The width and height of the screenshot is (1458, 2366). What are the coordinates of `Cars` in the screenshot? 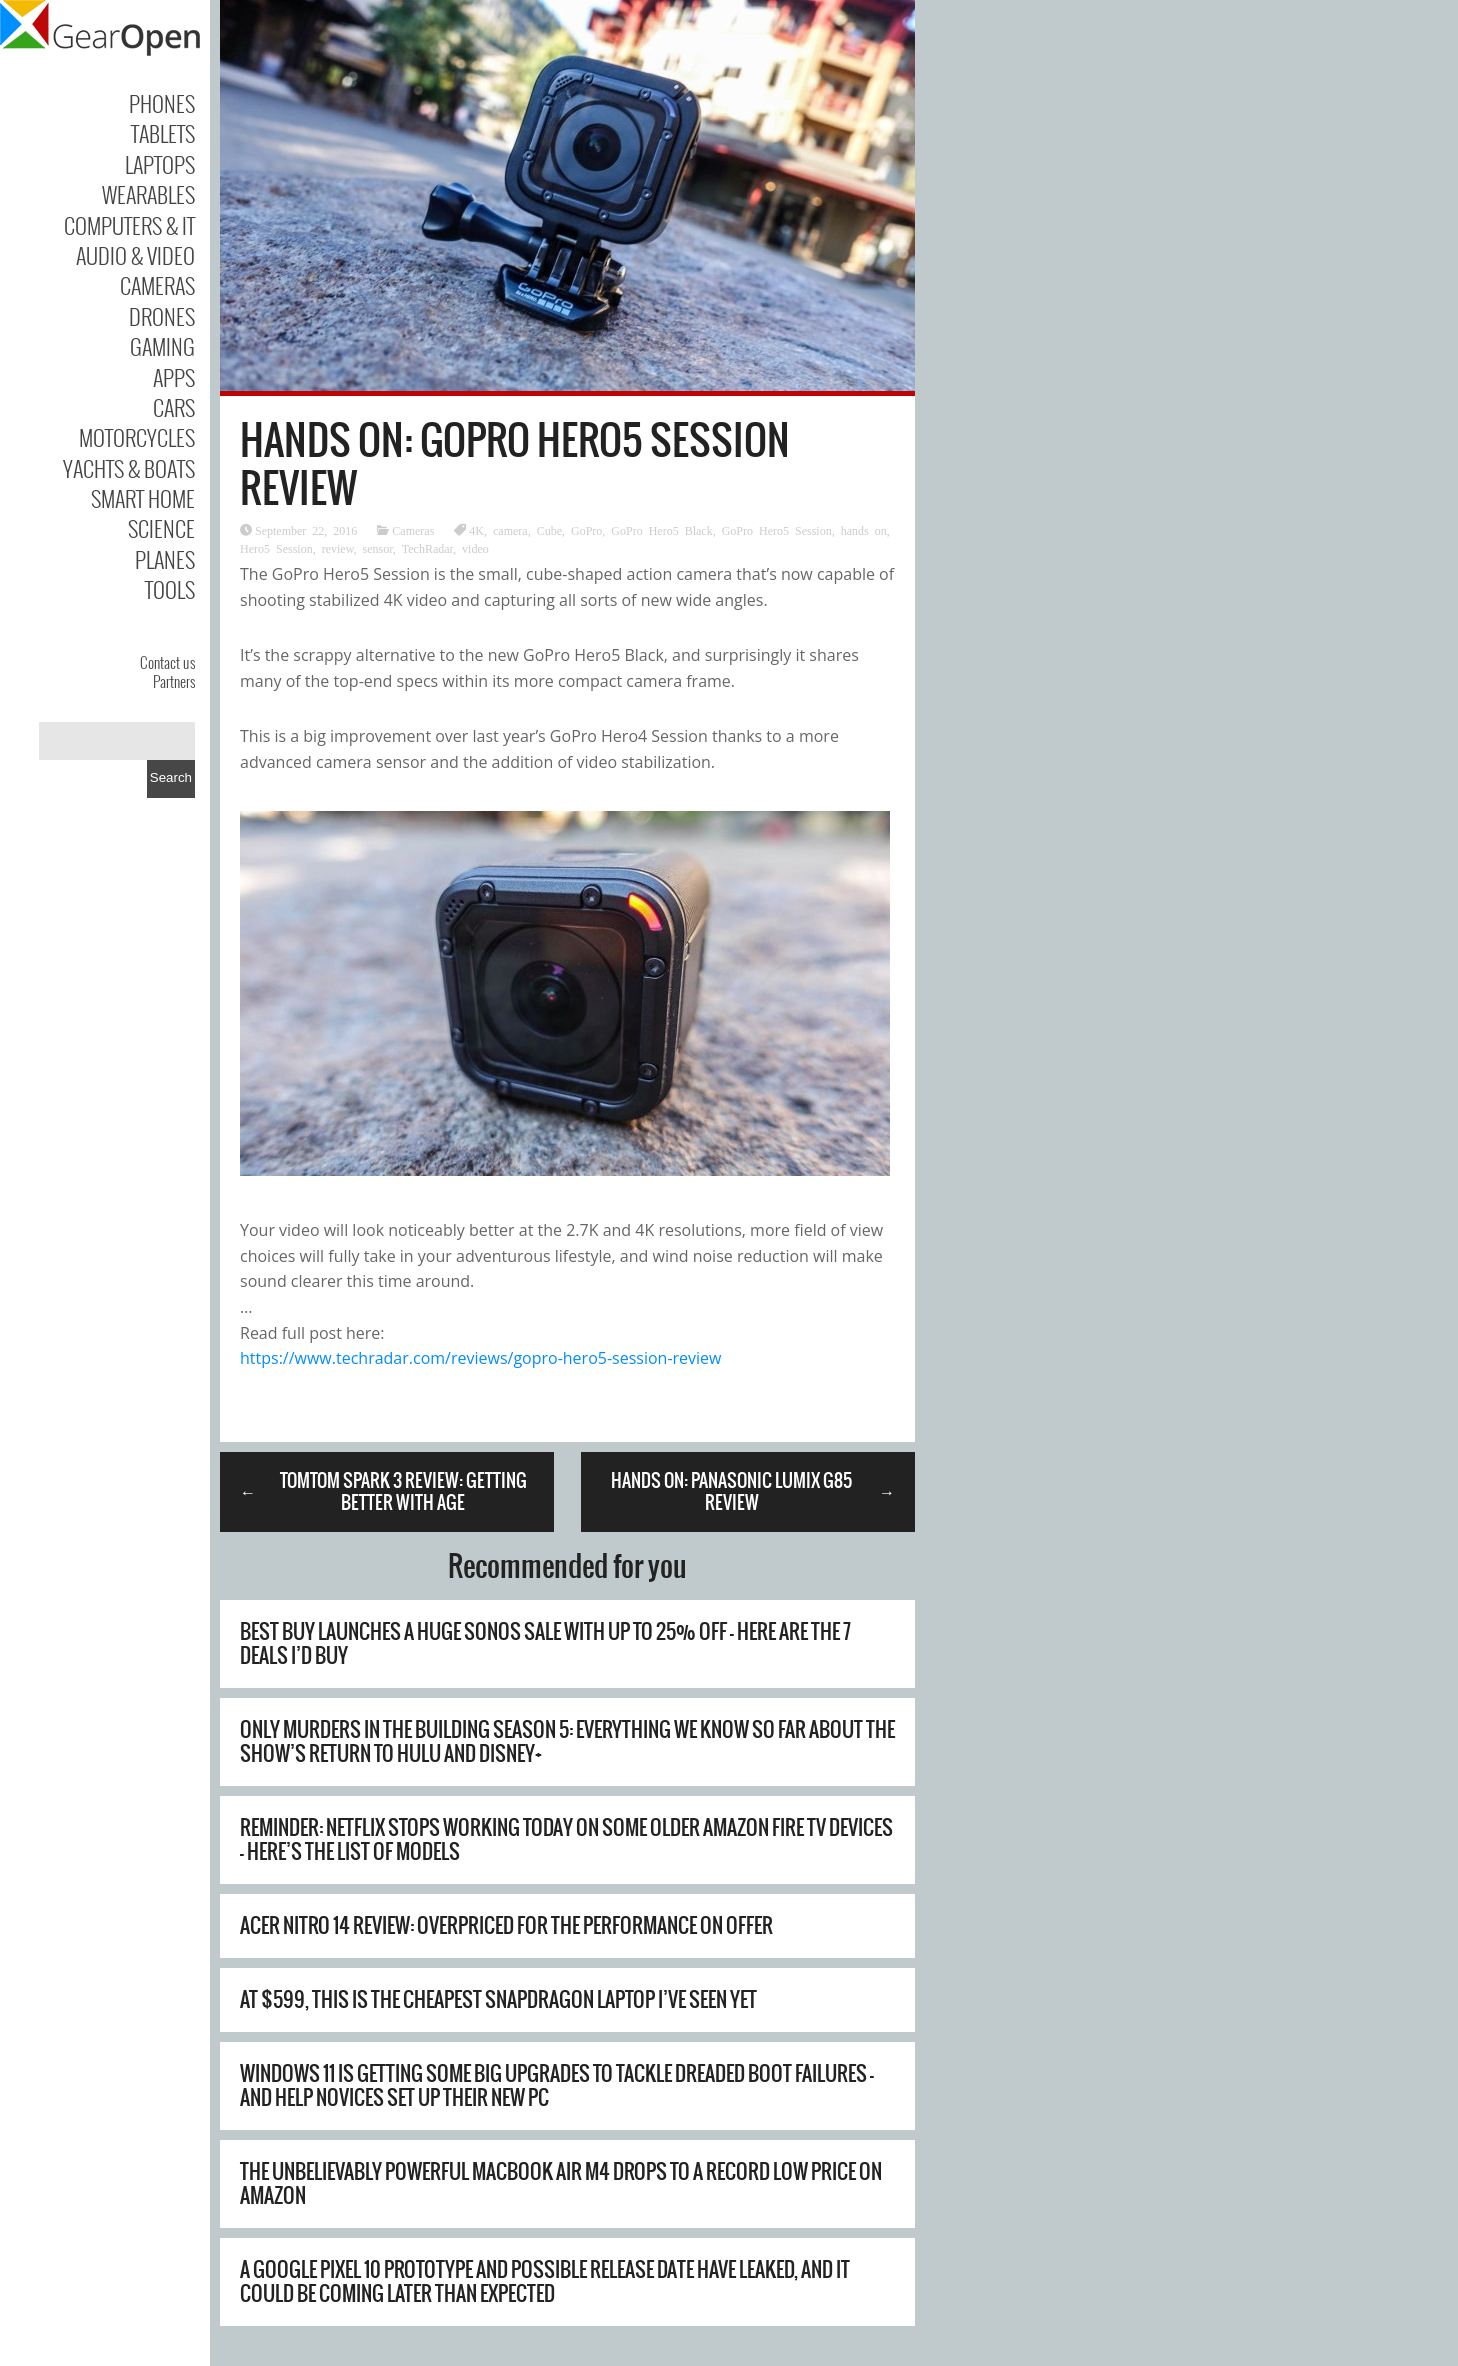 It's located at (174, 407).